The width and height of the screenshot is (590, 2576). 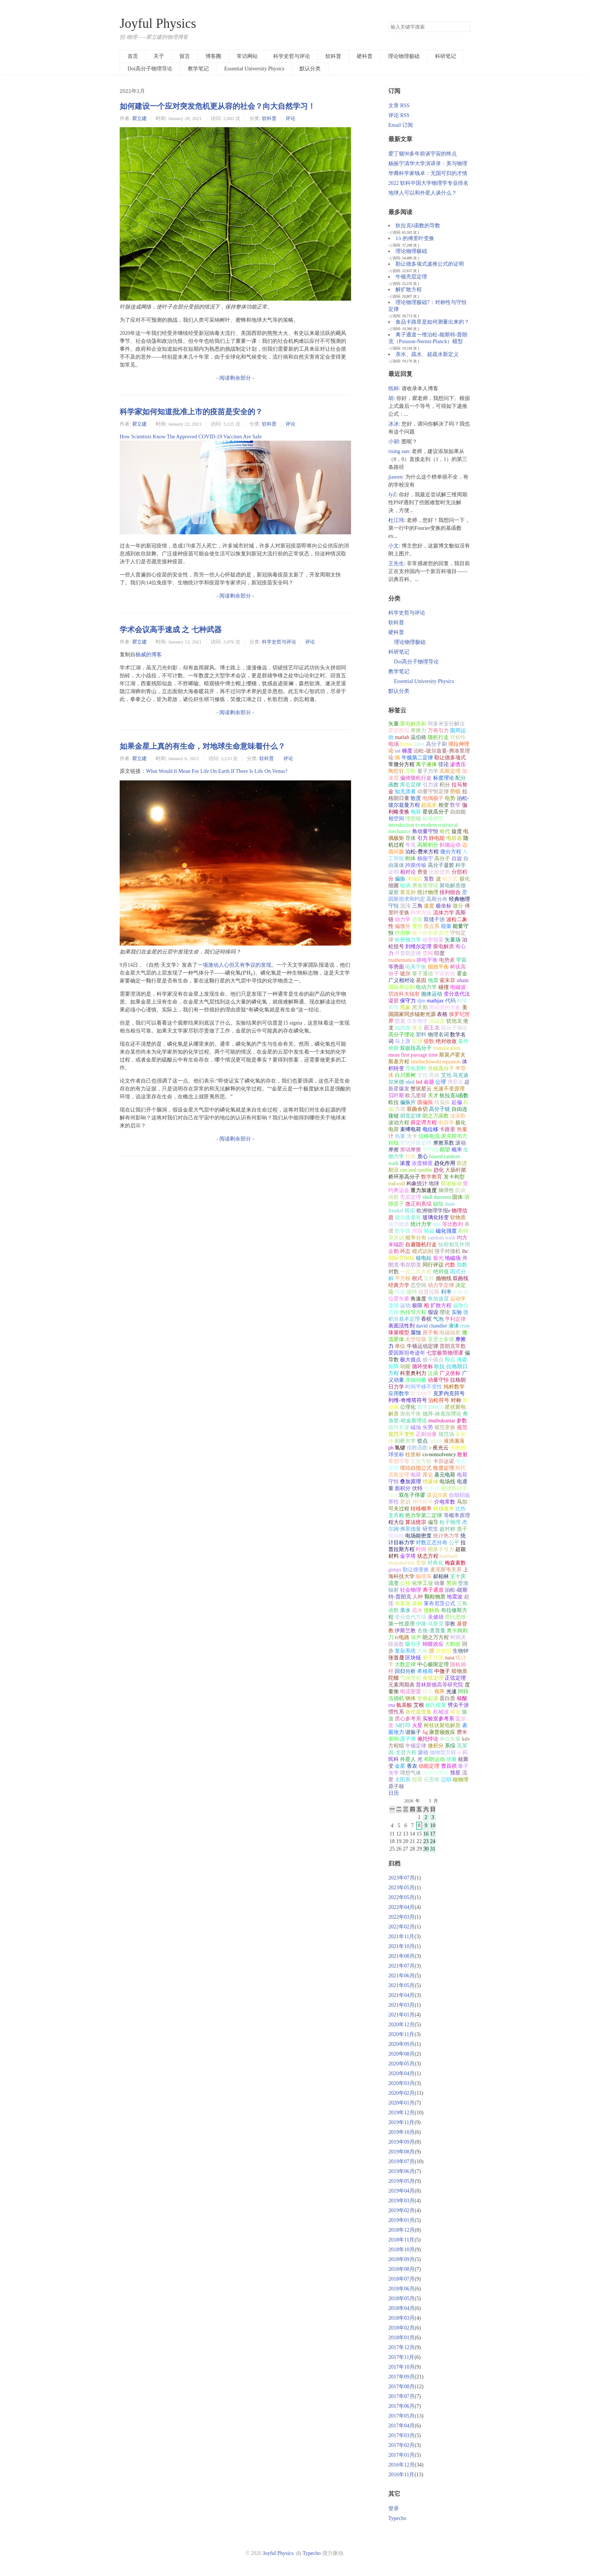 I want to click on 牛顿第二定律, so click(x=417, y=757).